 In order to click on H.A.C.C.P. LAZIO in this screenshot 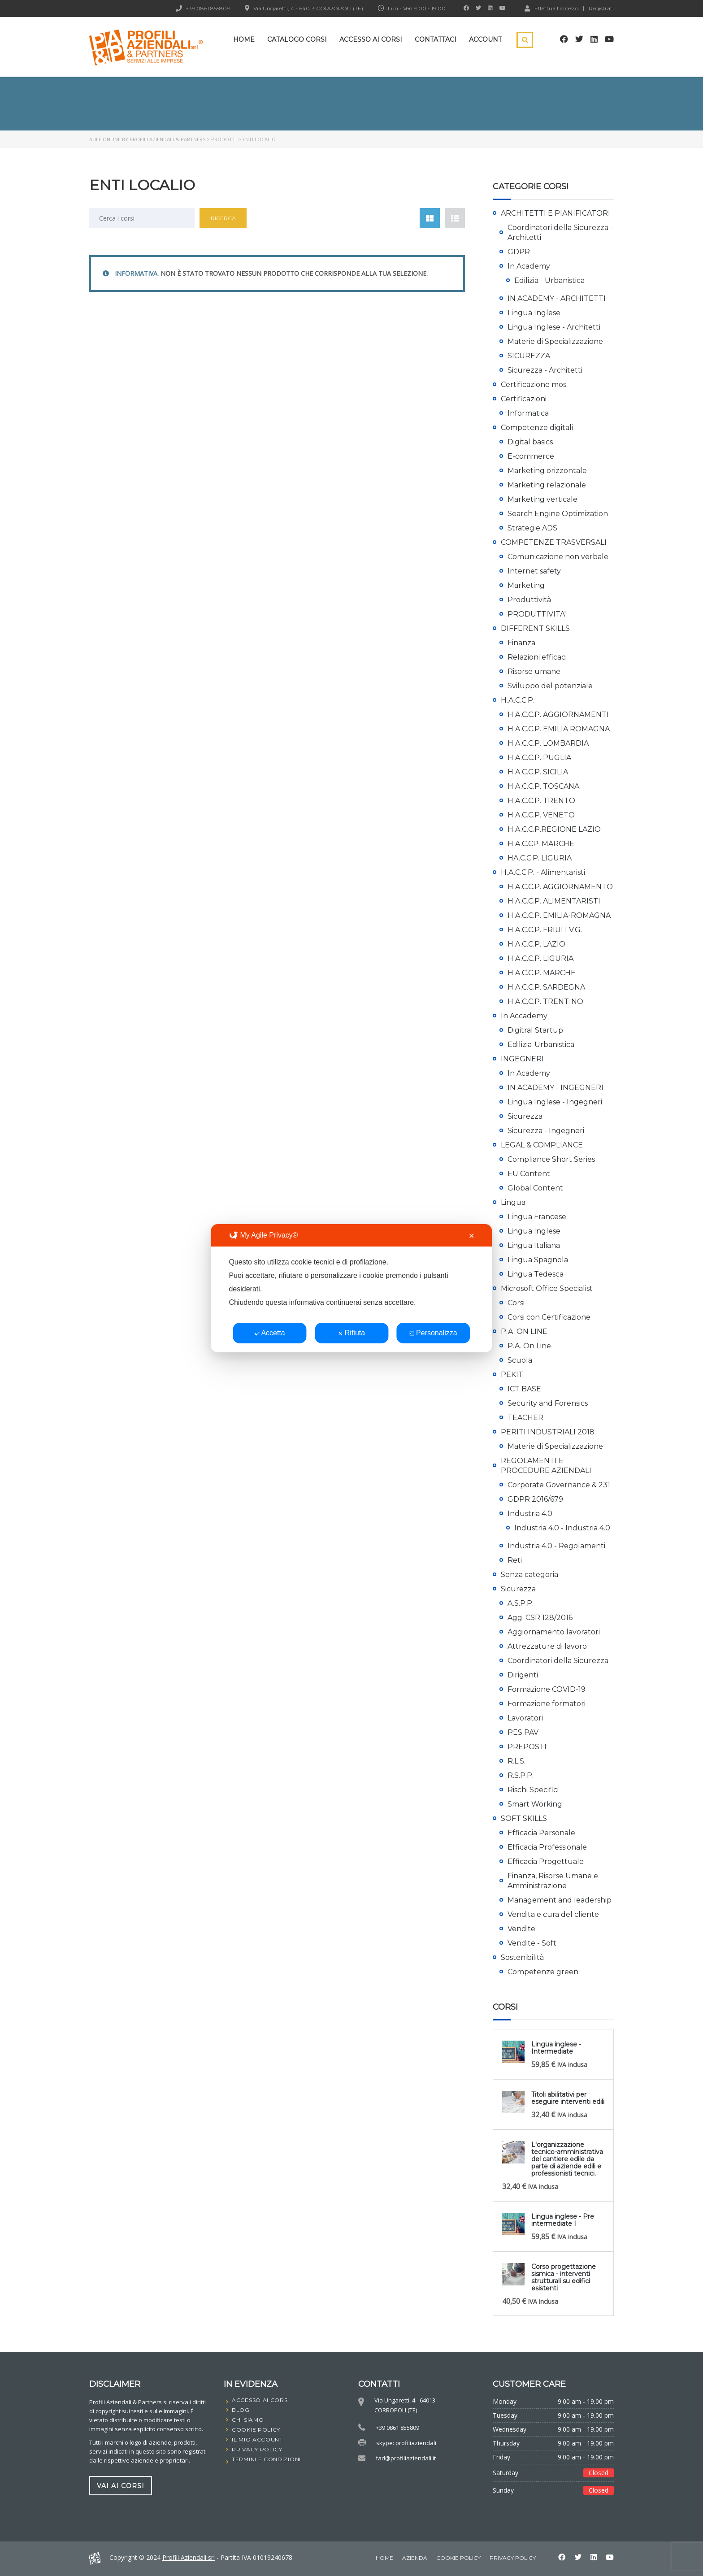, I will do `click(536, 944)`.